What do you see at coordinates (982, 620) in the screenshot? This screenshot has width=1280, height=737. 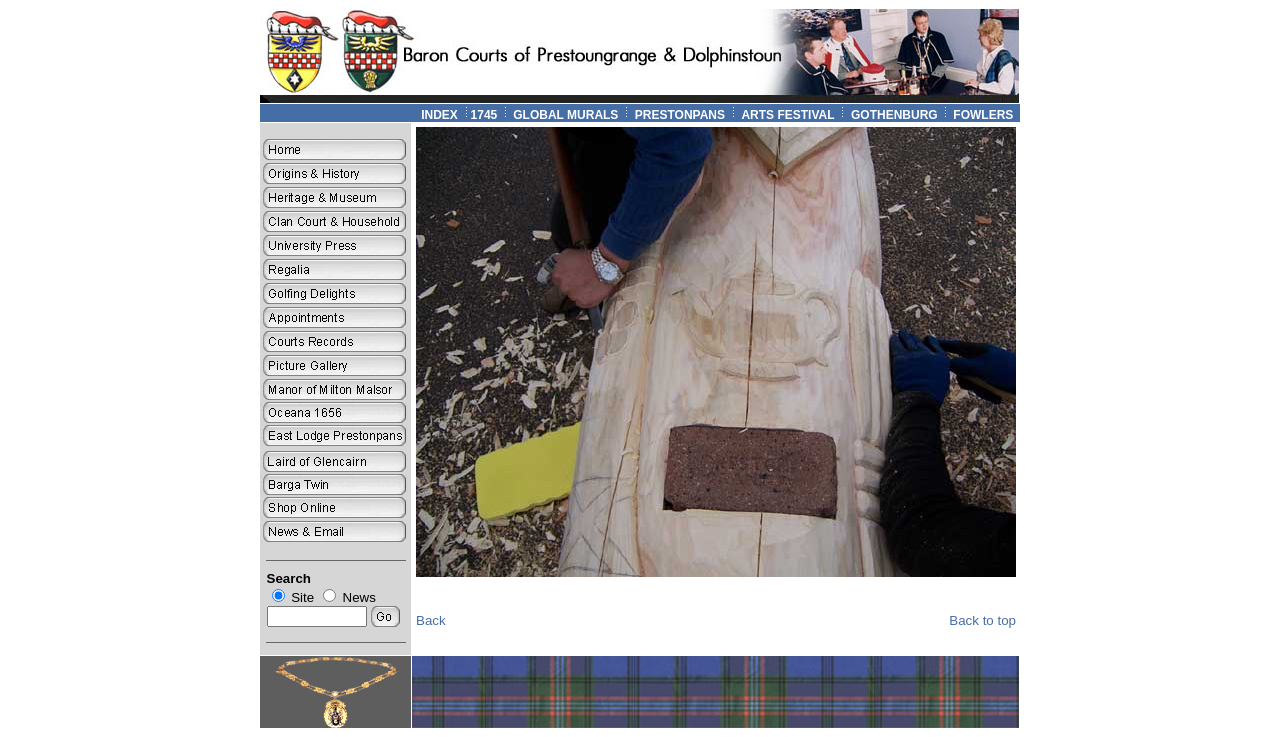 I see `Back to top` at bounding box center [982, 620].